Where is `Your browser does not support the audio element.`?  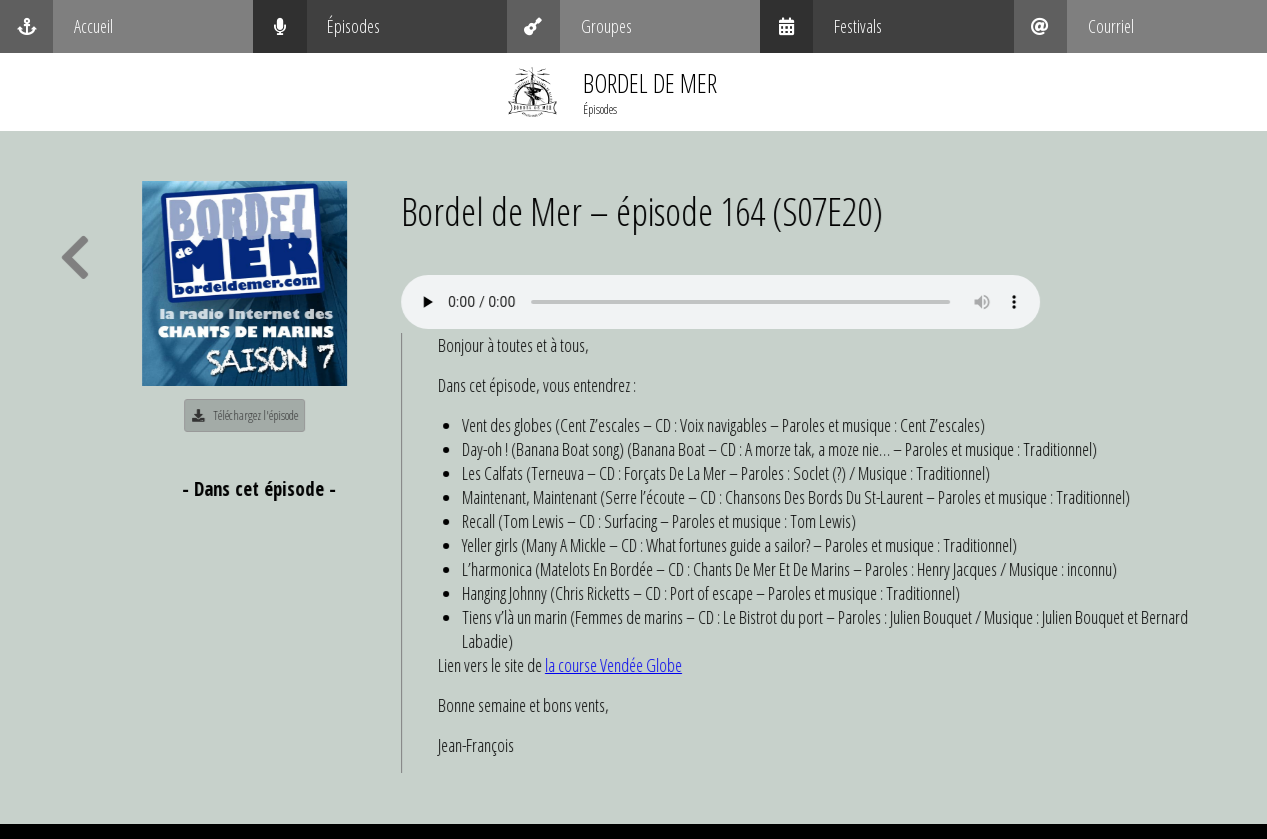 Your browser does not support the audio element. is located at coordinates (723, 302).